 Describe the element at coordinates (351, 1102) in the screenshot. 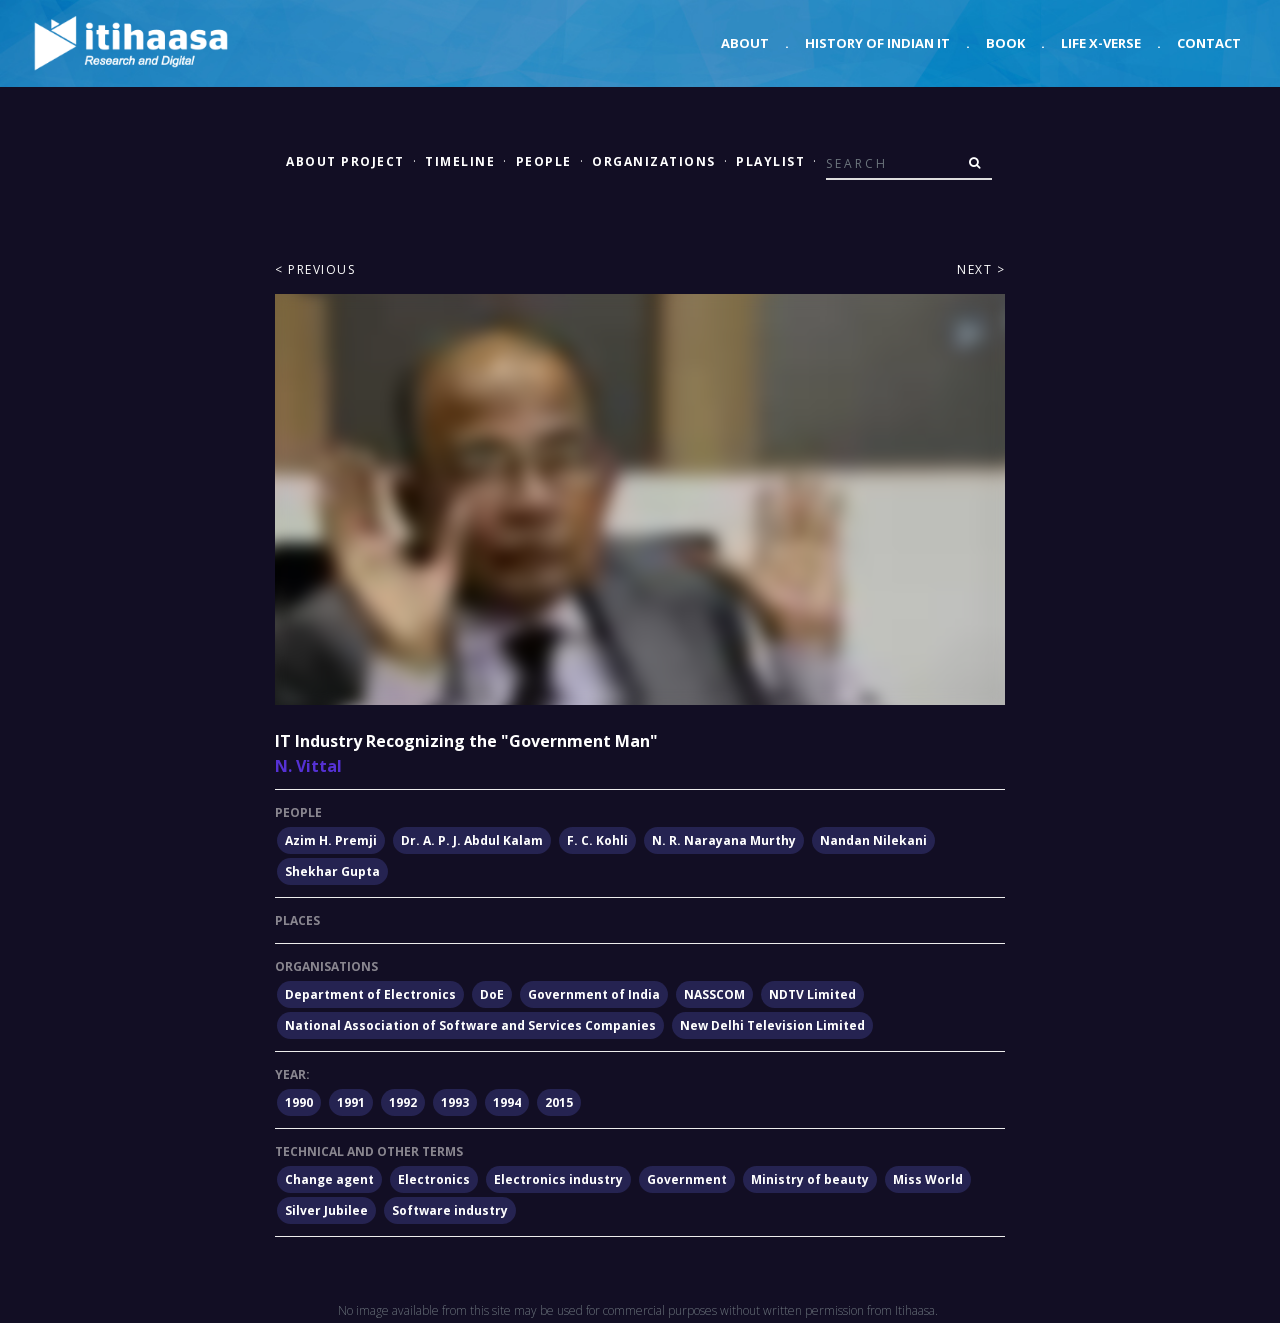

I see `1991` at that location.